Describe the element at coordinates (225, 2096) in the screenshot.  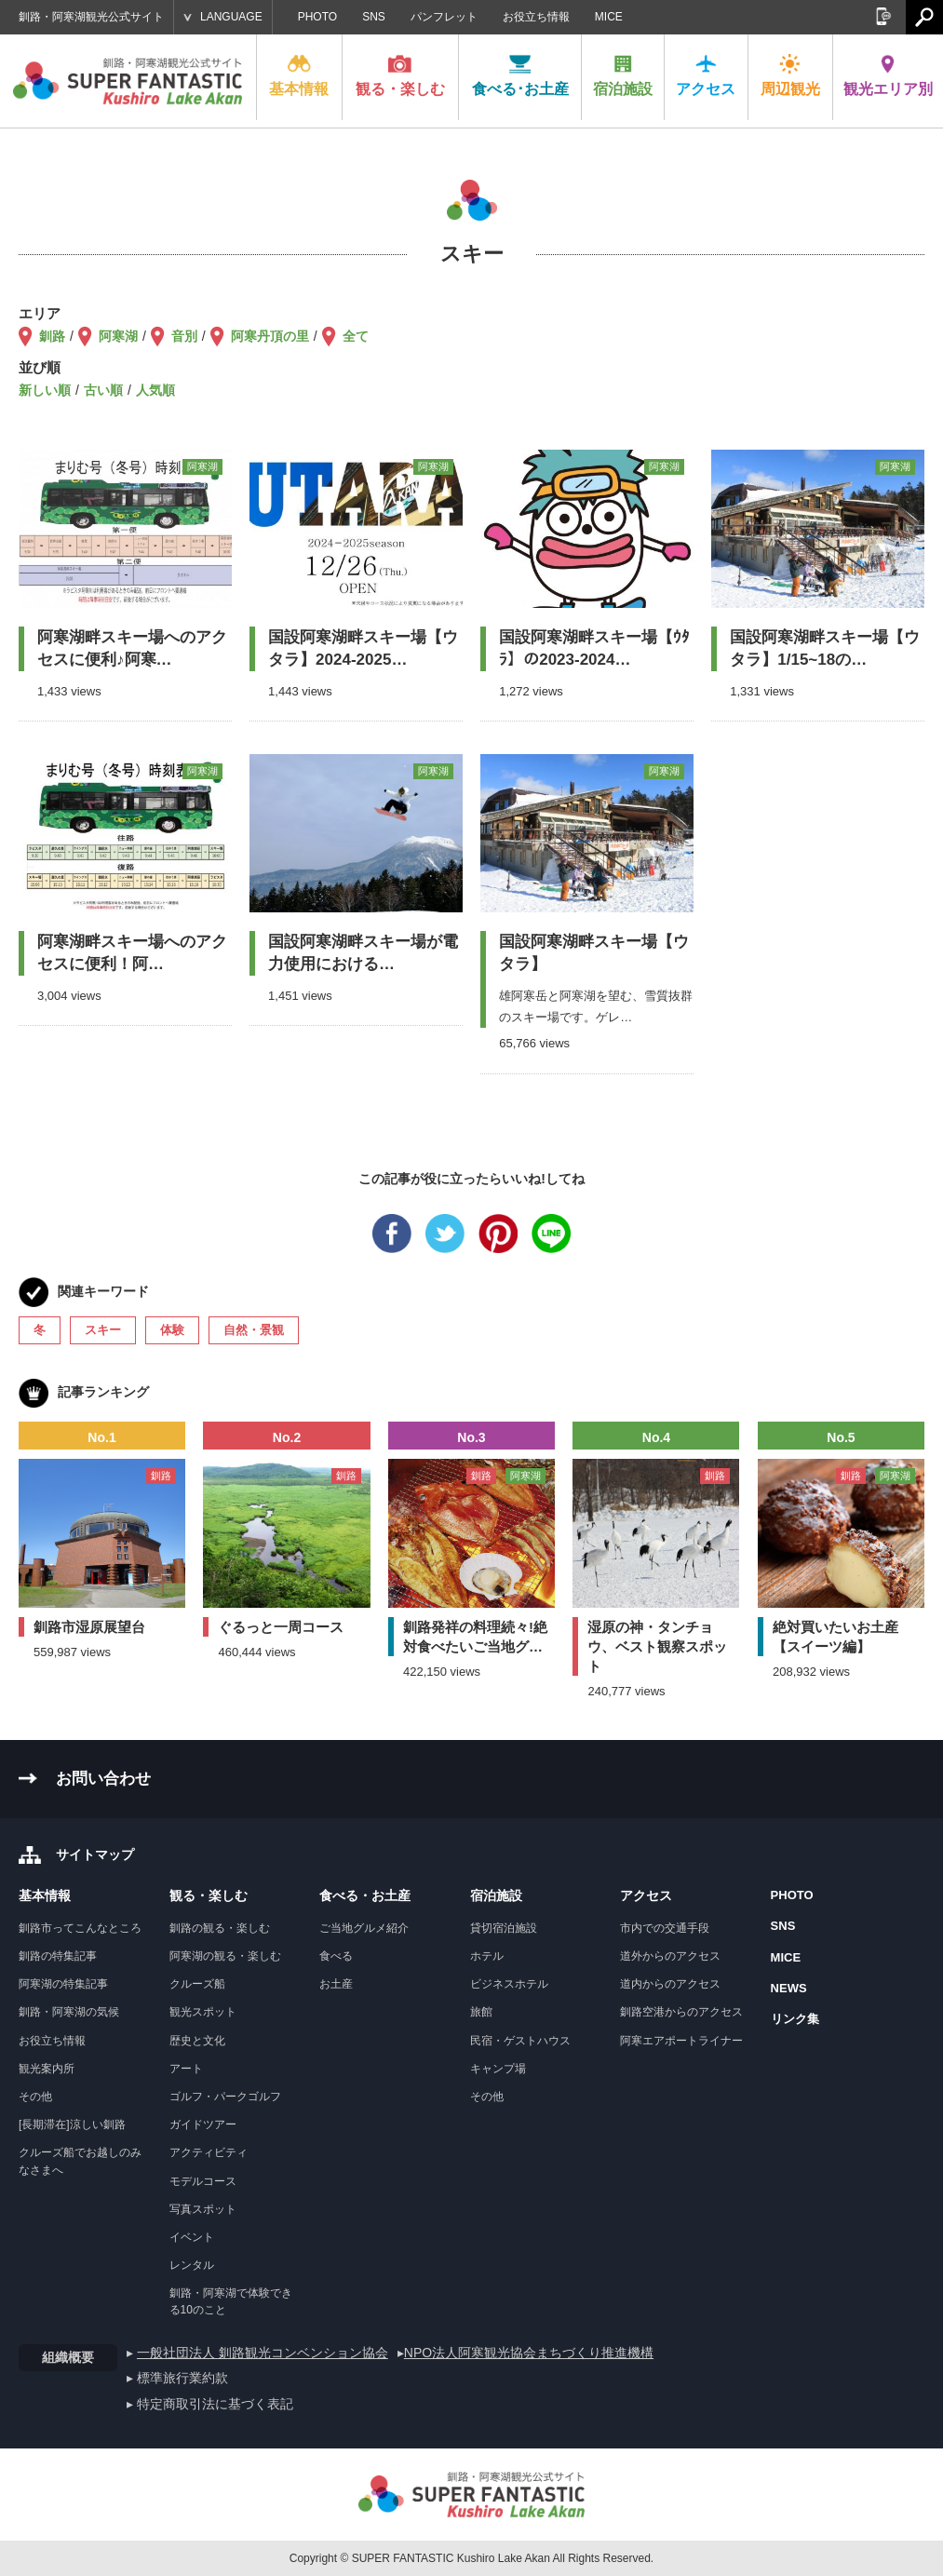
I see `ゴルフ・パークゴルフ` at that location.